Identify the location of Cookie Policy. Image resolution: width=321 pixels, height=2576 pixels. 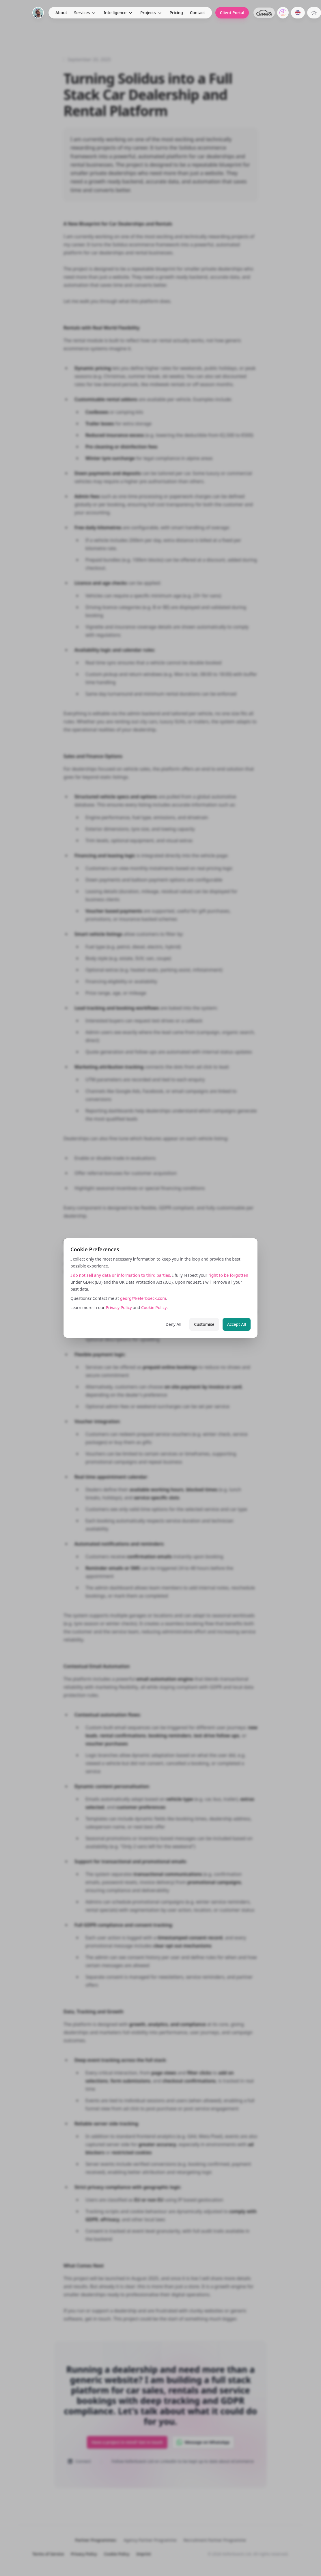
(154, 1307).